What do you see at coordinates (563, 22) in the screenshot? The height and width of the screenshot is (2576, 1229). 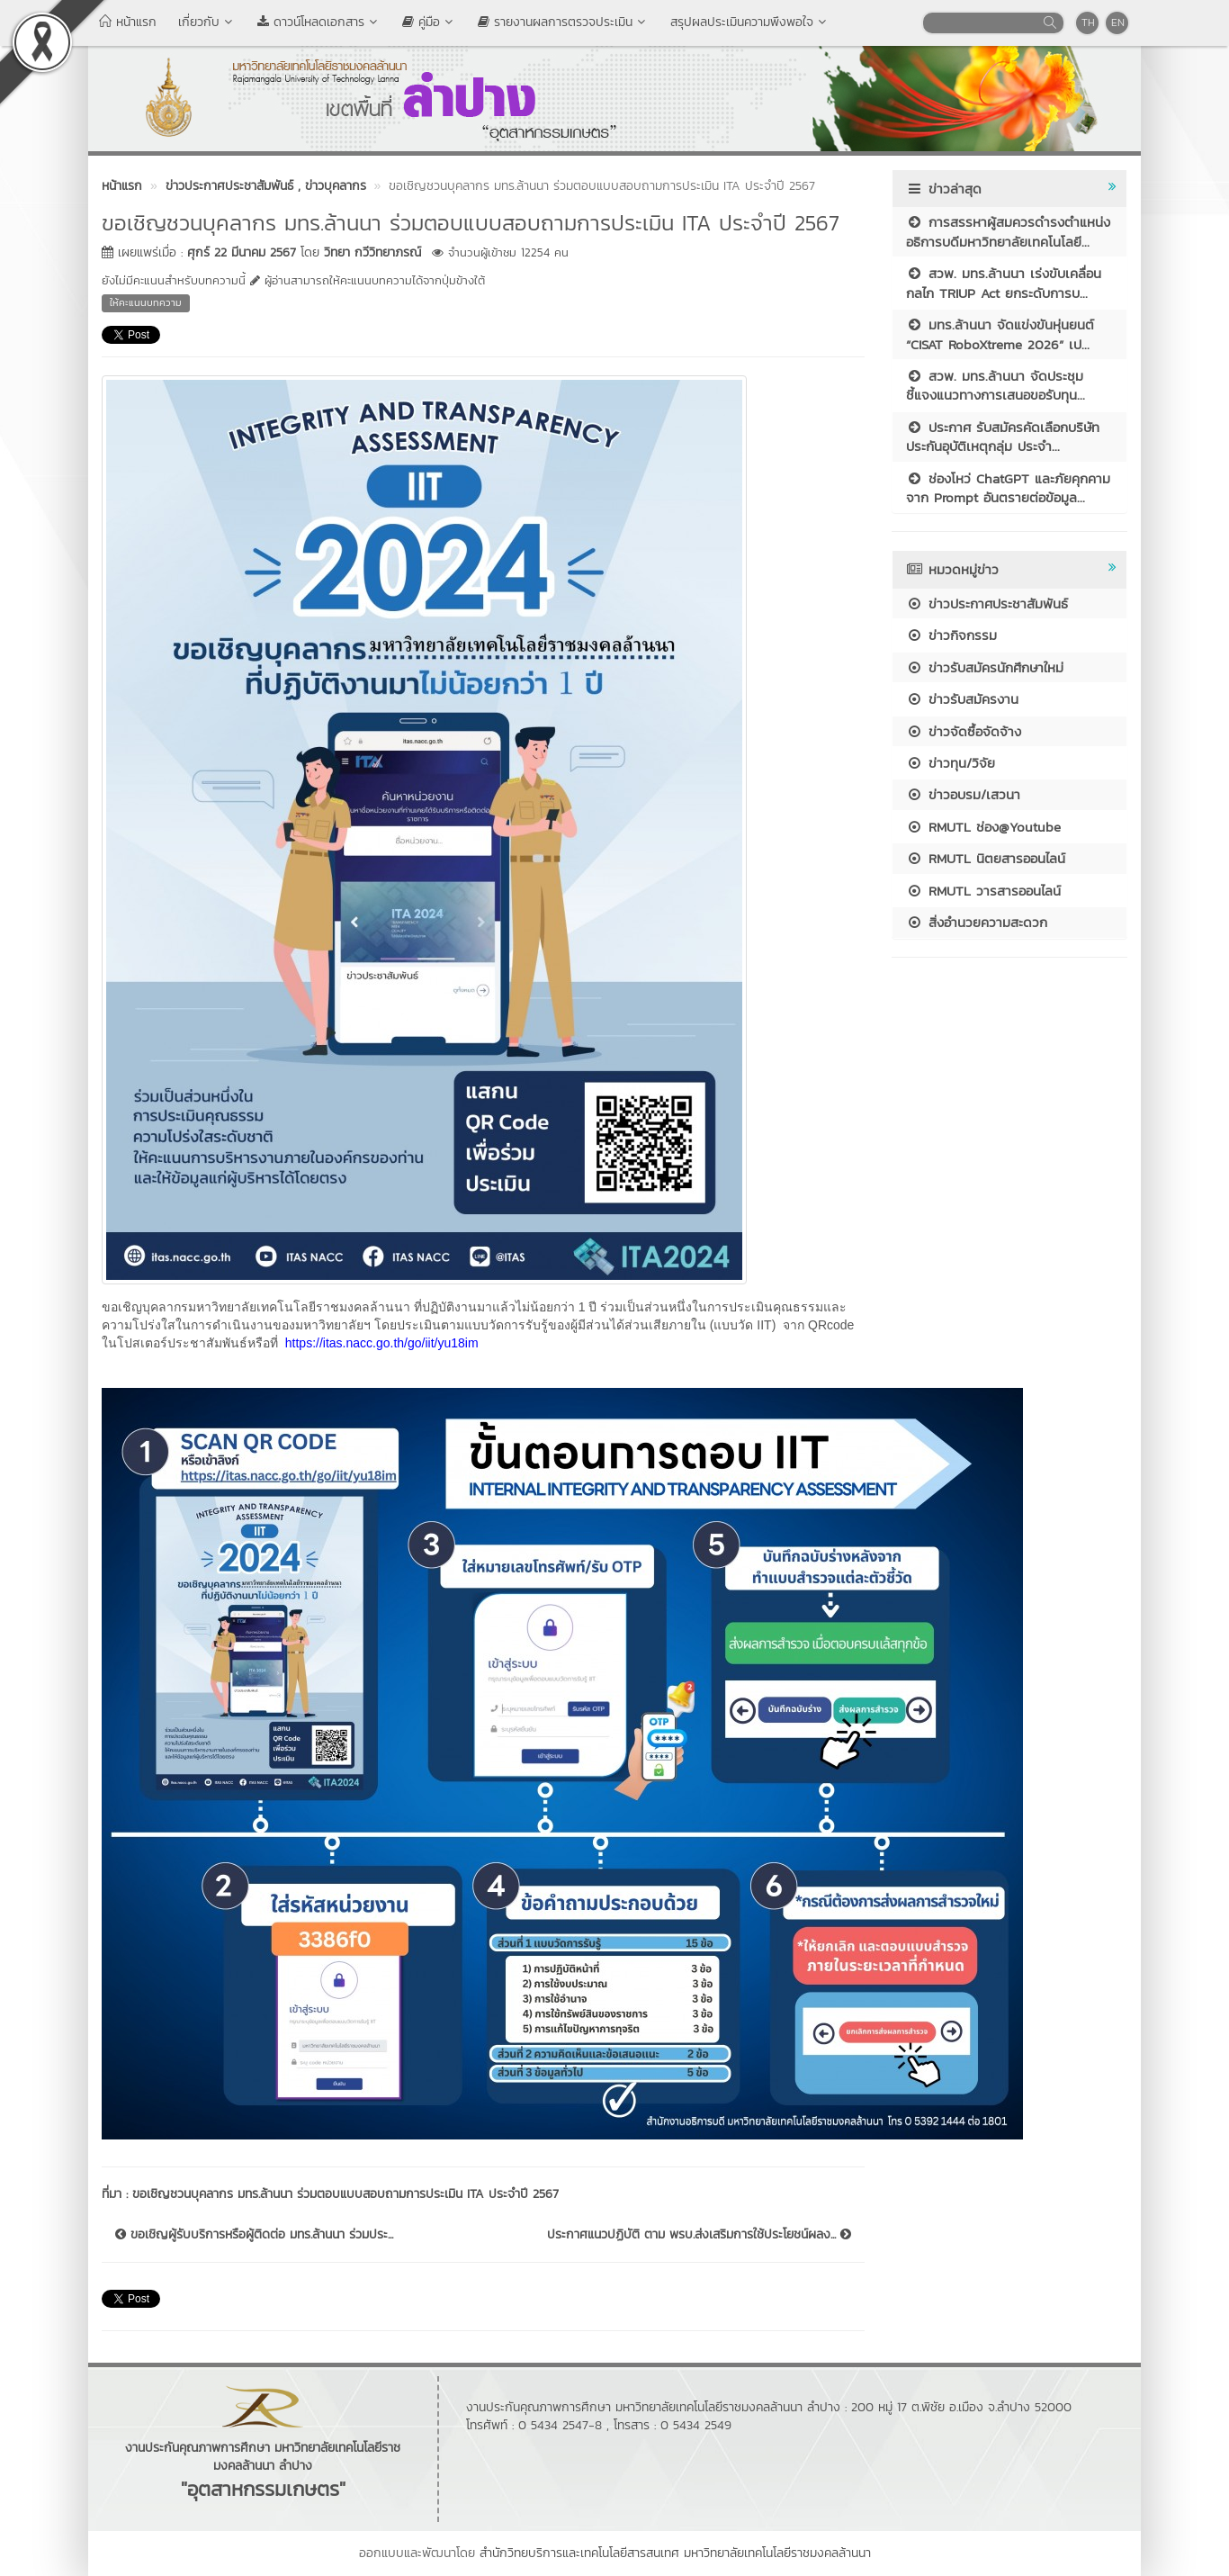 I see `รายงานผลการตรวจประเมิน` at bounding box center [563, 22].